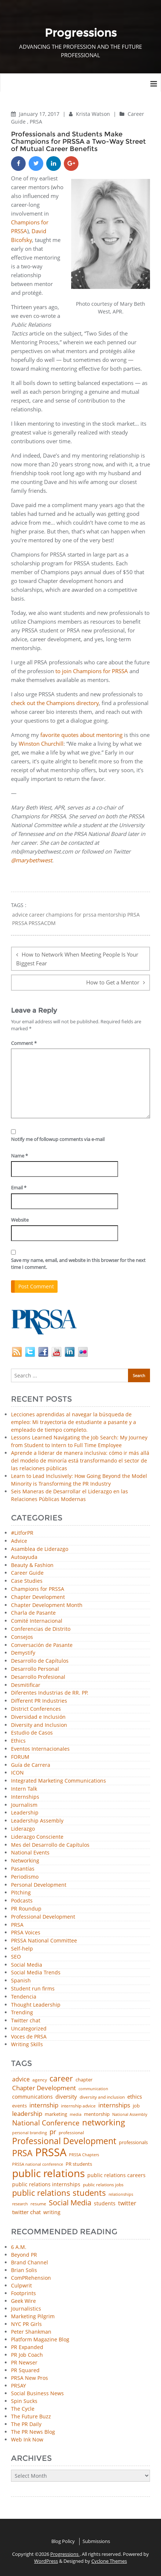  Describe the element at coordinates (22, 2408) in the screenshot. I see `The Cycle` at that location.